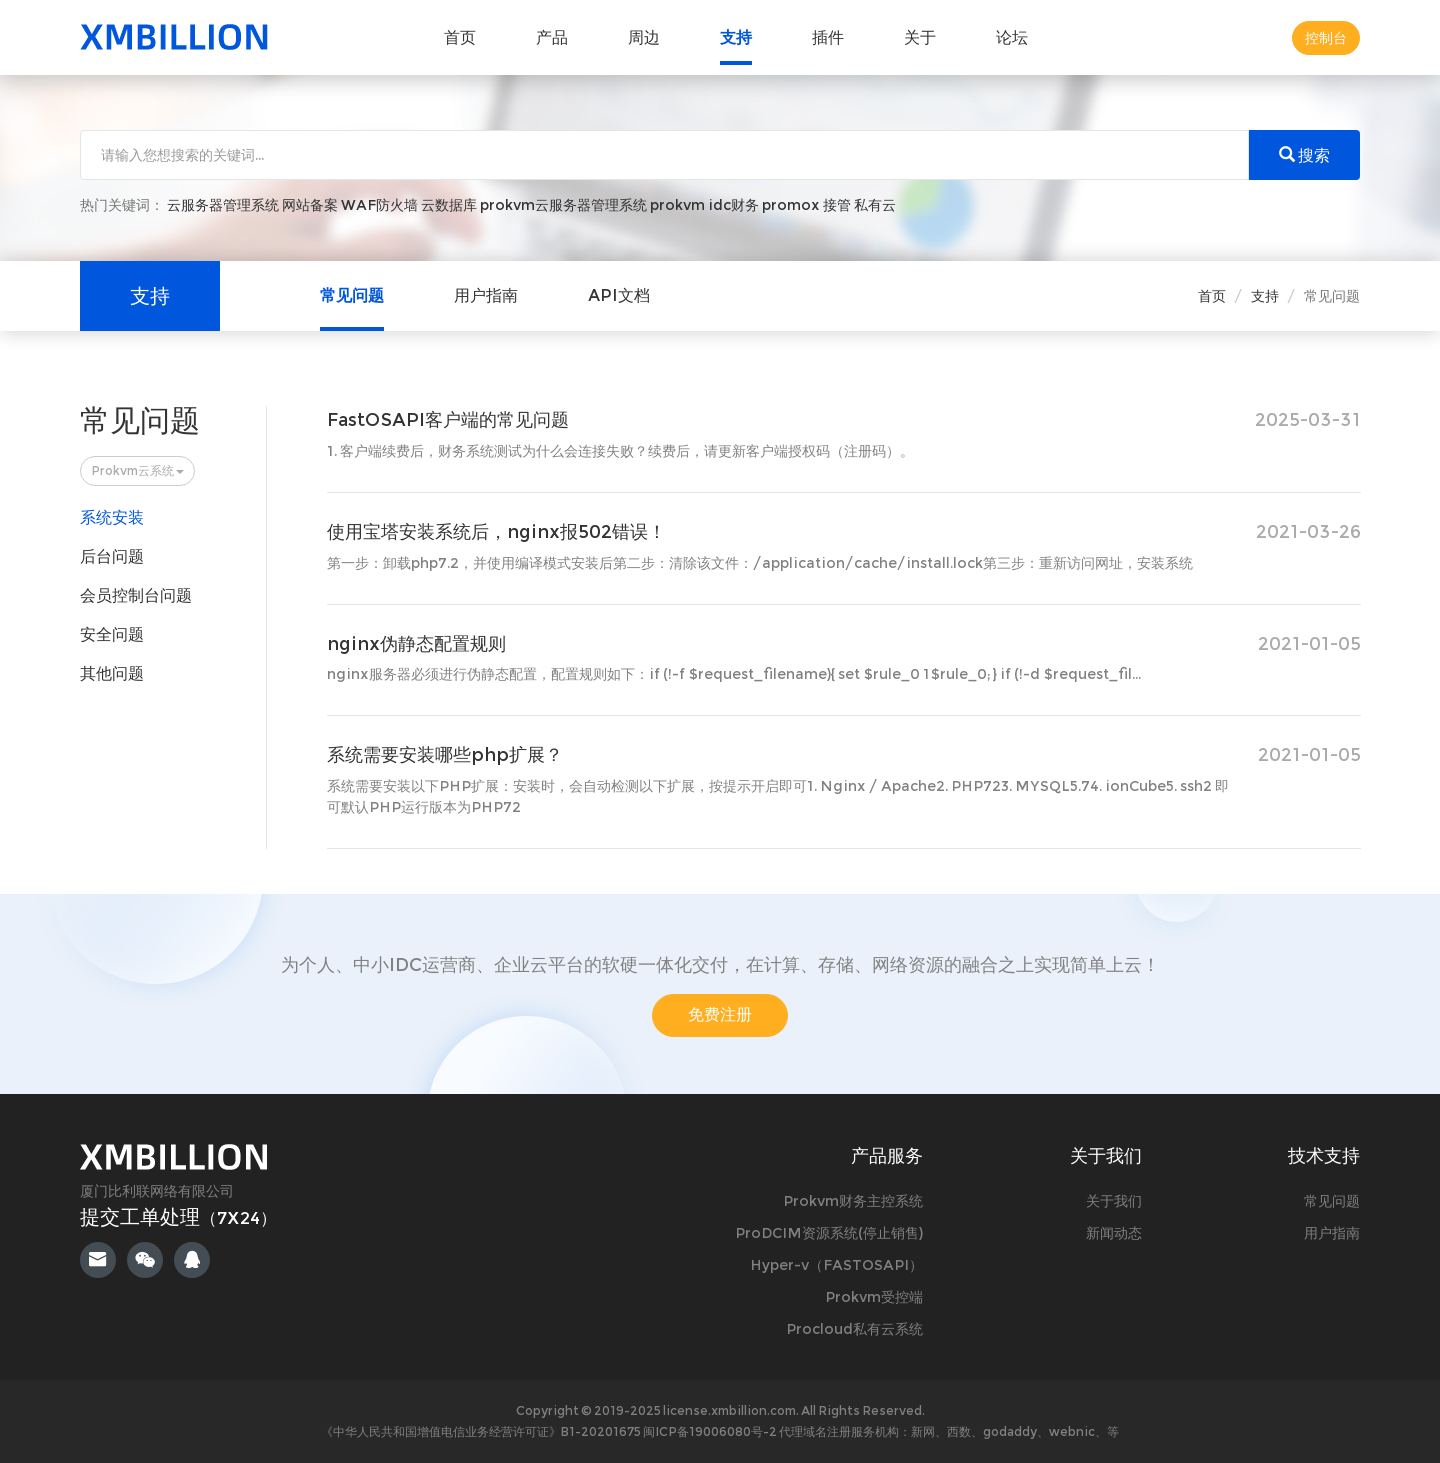  Describe the element at coordinates (1304, 155) in the screenshot. I see `搜索` at that location.